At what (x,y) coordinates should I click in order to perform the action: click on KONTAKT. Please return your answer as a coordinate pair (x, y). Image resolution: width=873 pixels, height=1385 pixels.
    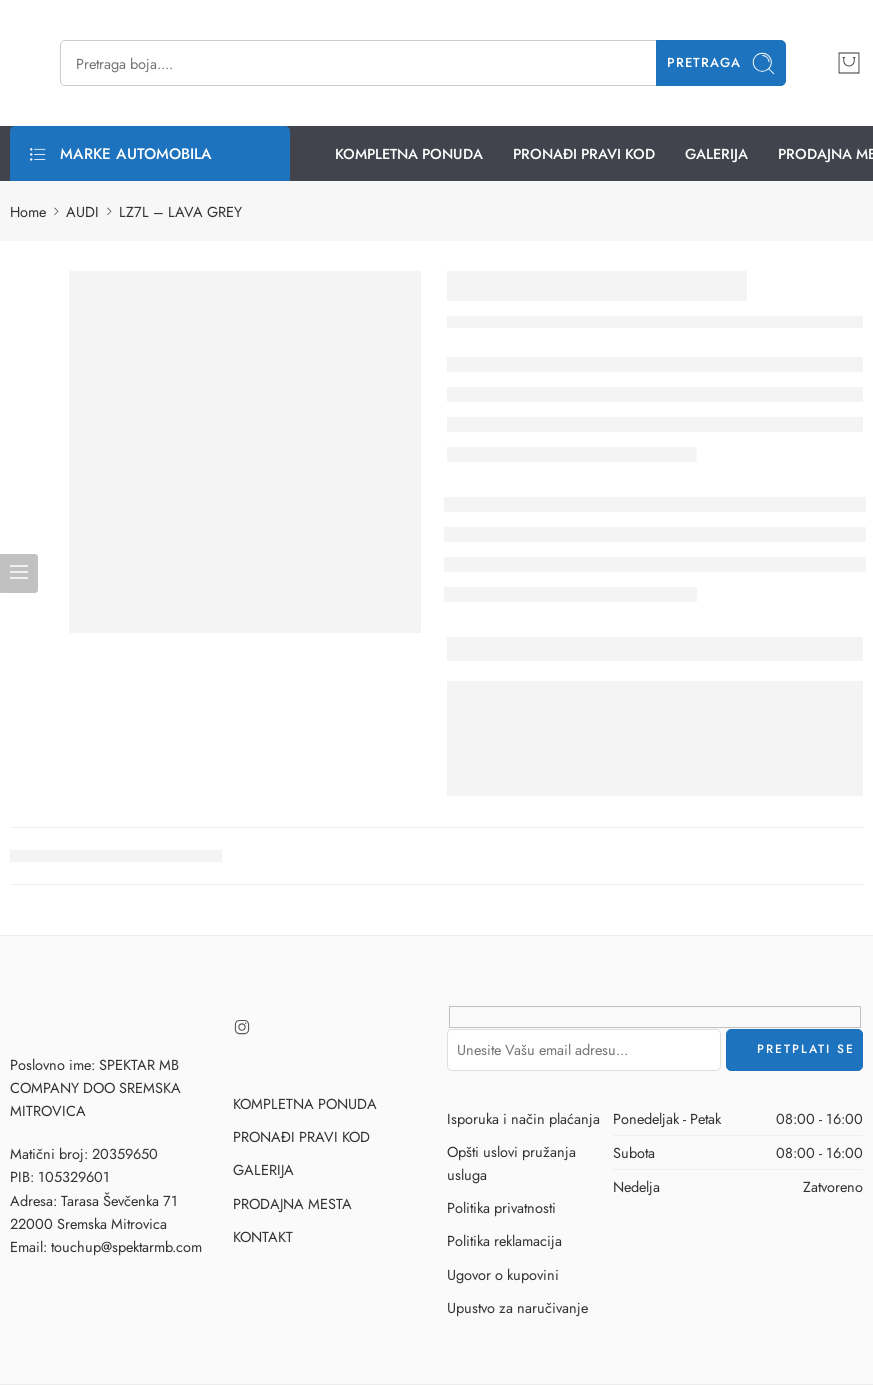
    Looking at the image, I should click on (263, 1236).